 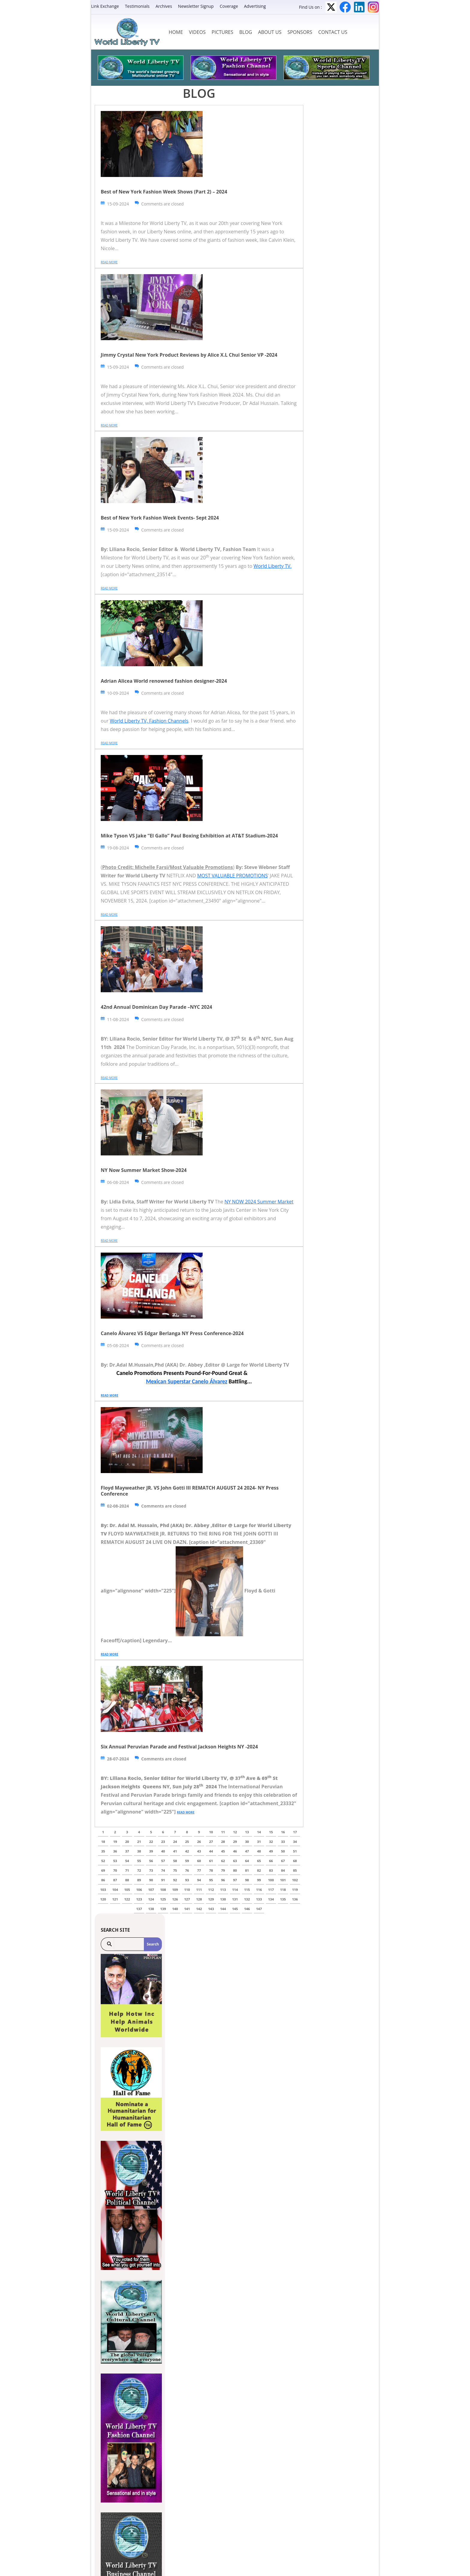 What do you see at coordinates (259, 1880) in the screenshot?
I see `99` at bounding box center [259, 1880].